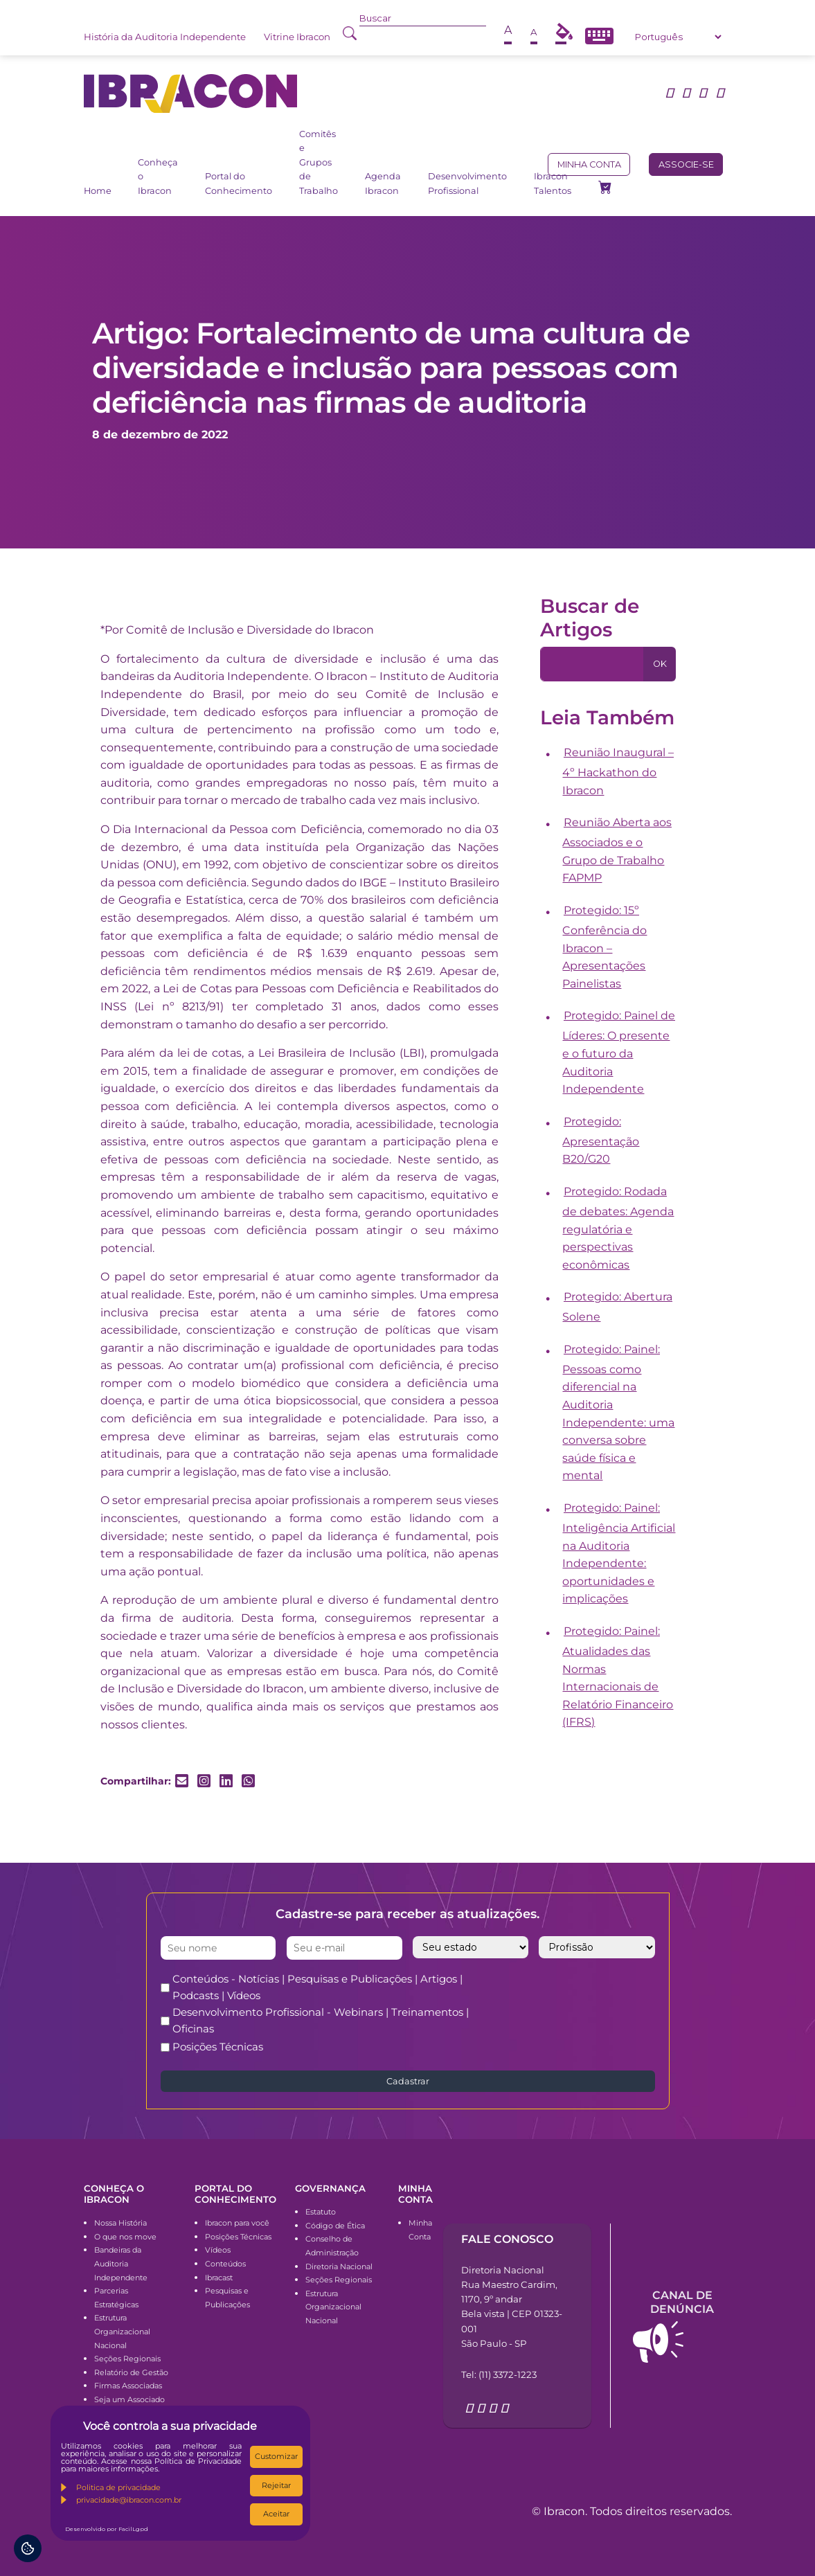 This screenshot has height=2576, width=815. Describe the element at coordinates (297, 36) in the screenshot. I see `Vitrine Ibracon` at that location.